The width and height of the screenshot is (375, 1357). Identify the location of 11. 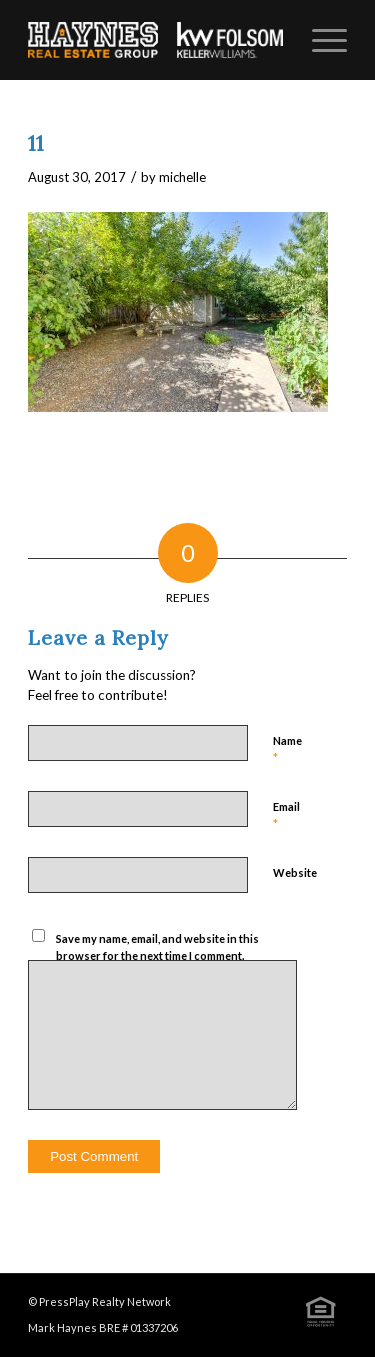
(36, 143).